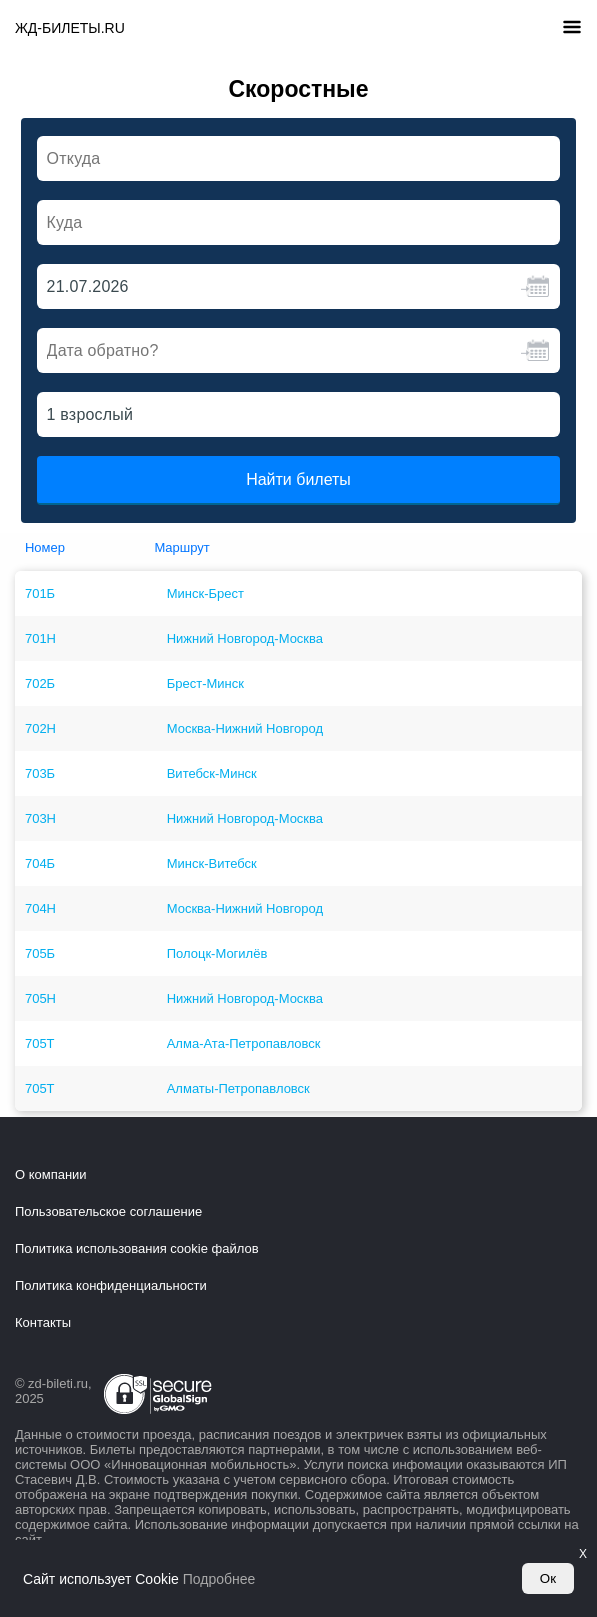 This screenshot has width=597, height=1617. I want to click on Витебск-Минск, so click(212, 773).